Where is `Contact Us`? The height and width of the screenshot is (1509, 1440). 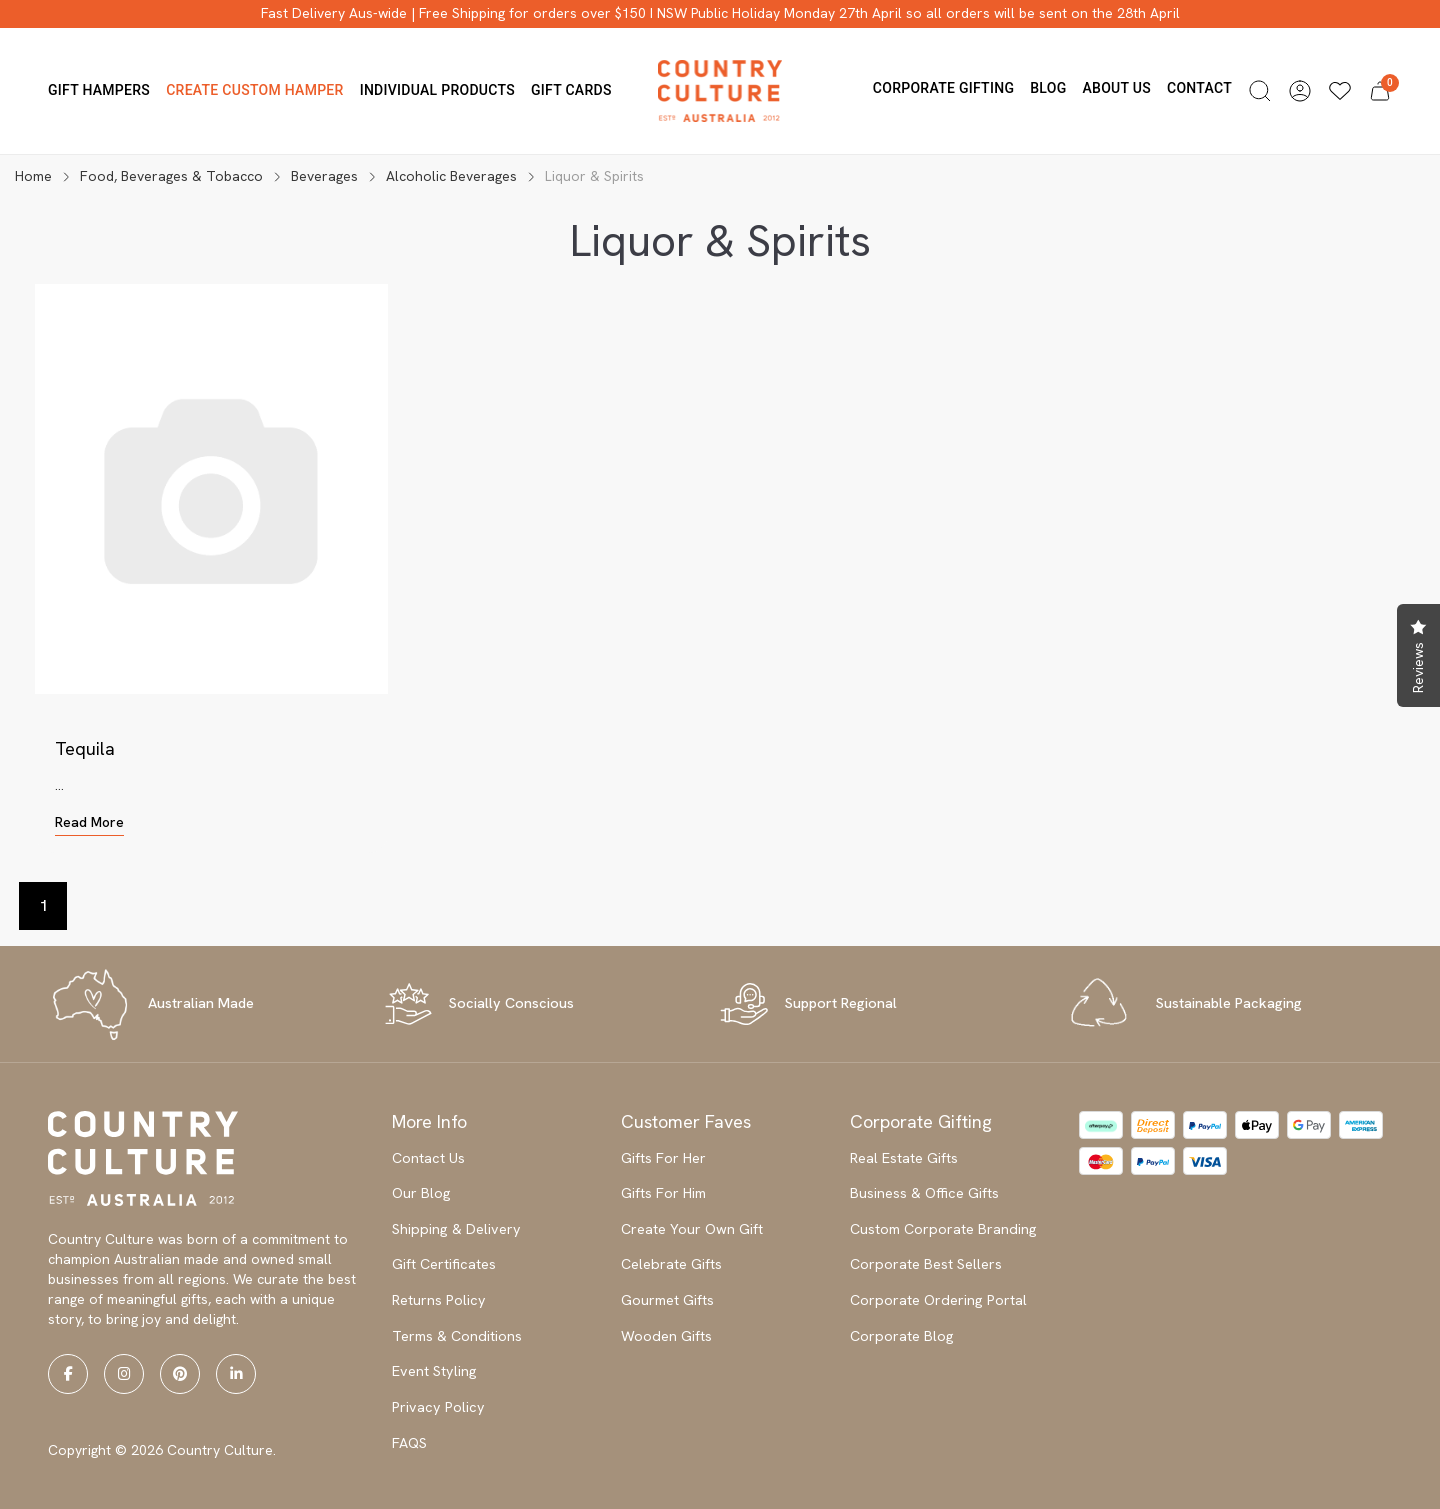
Contact Us is located at coordinates (428, 1158).